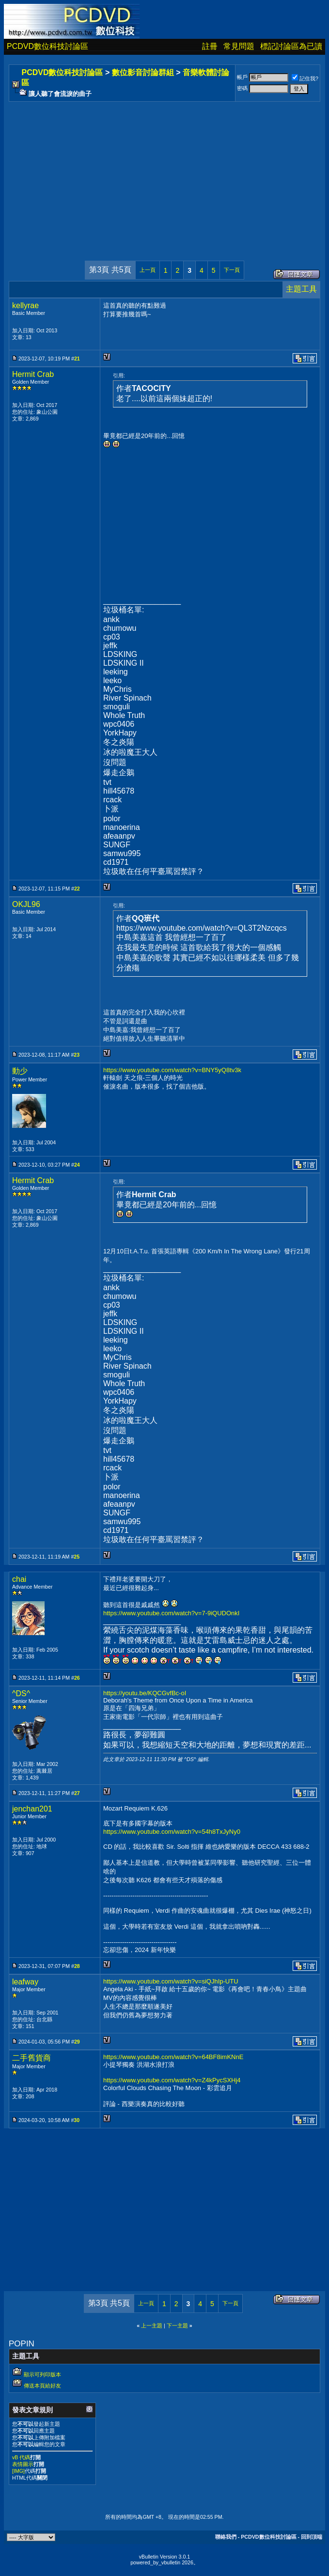  I want to click on 數位影音討論群組, so click(143, 72).